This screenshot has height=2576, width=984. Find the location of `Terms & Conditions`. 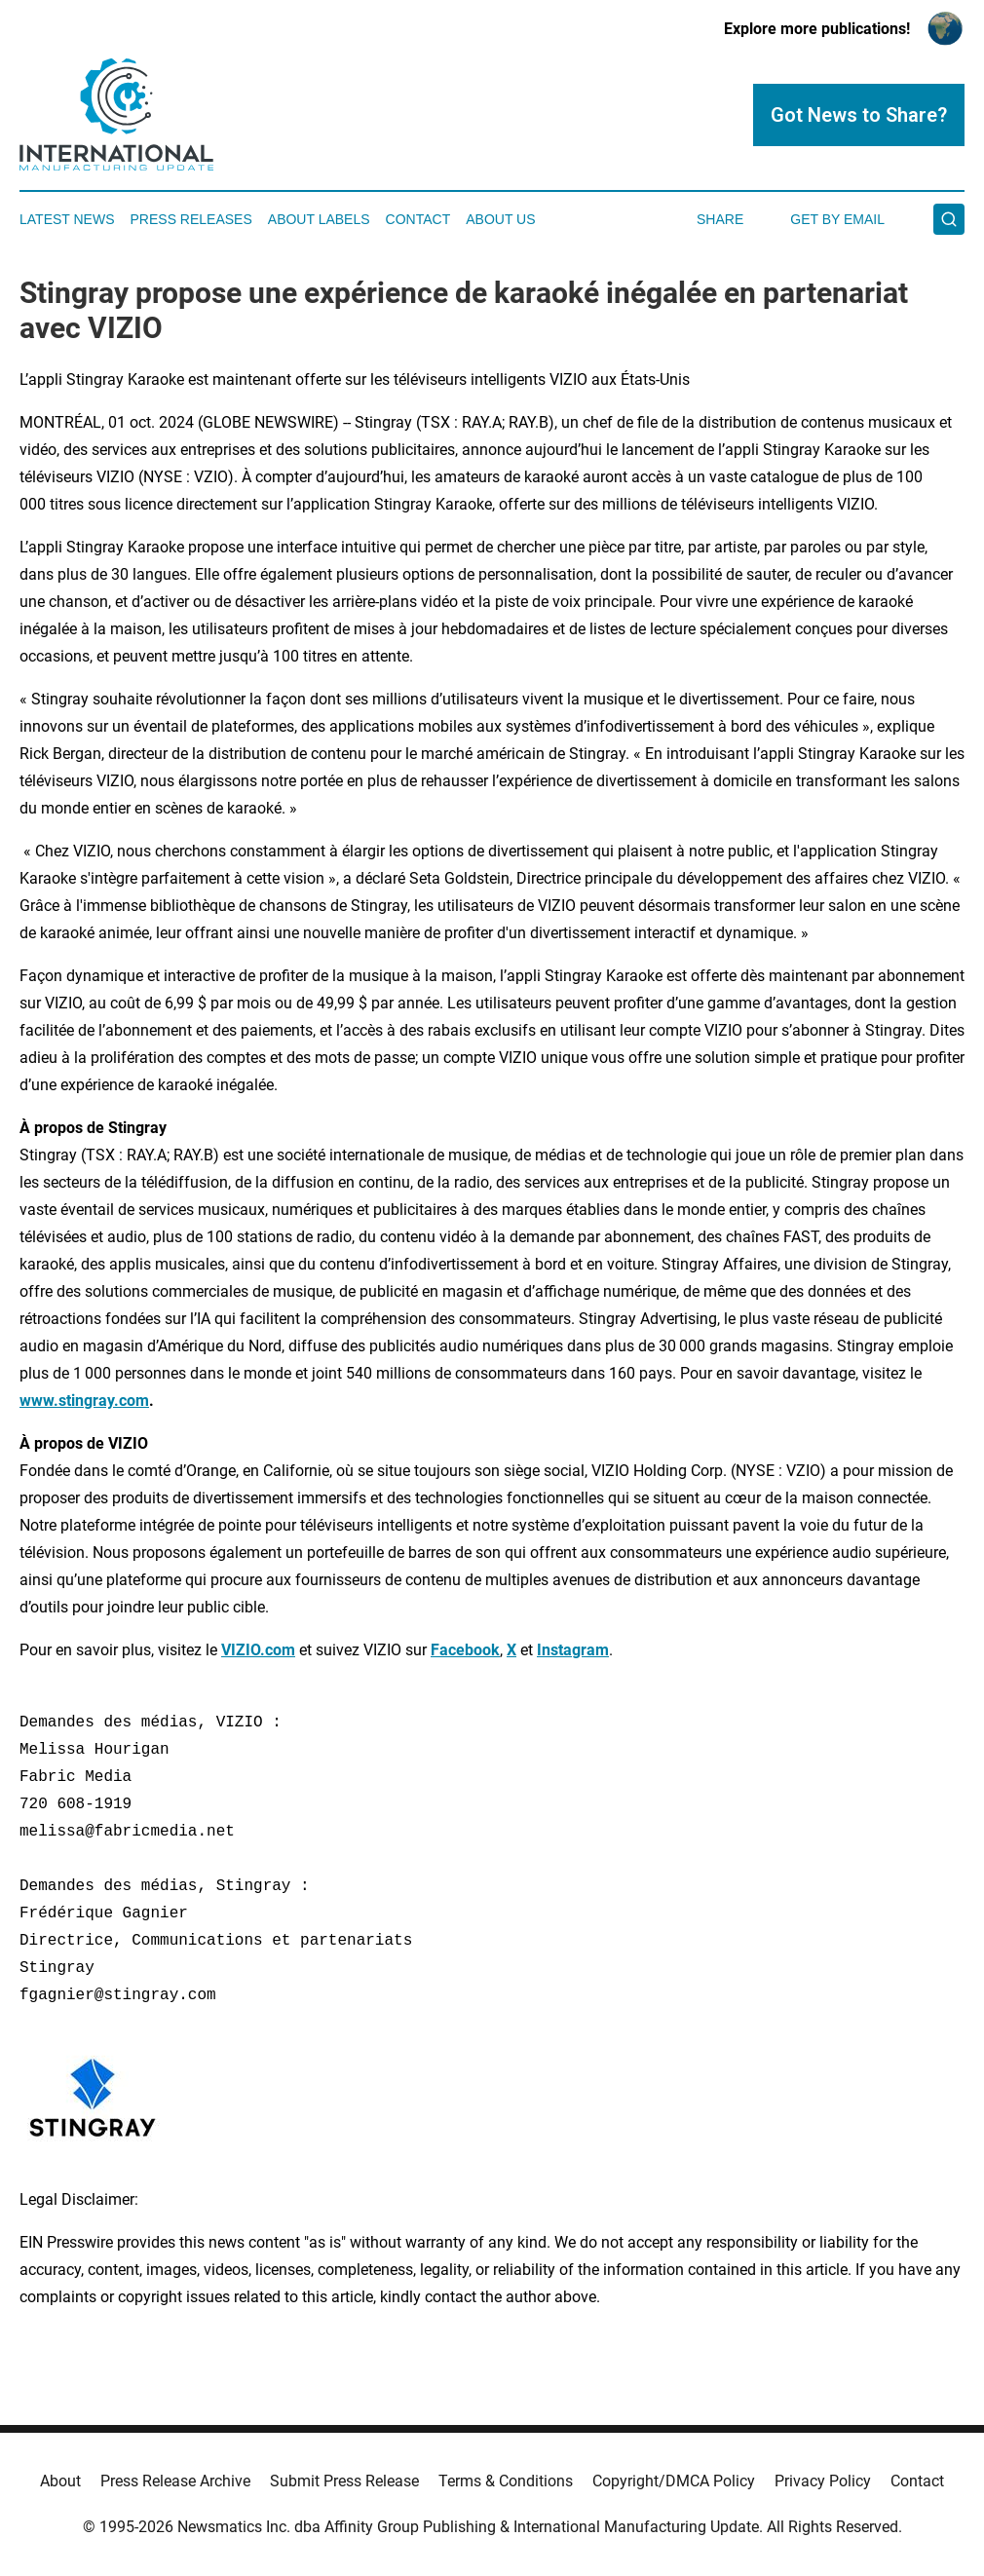

Terms & Conditions is located at coordinates (505, 2481).